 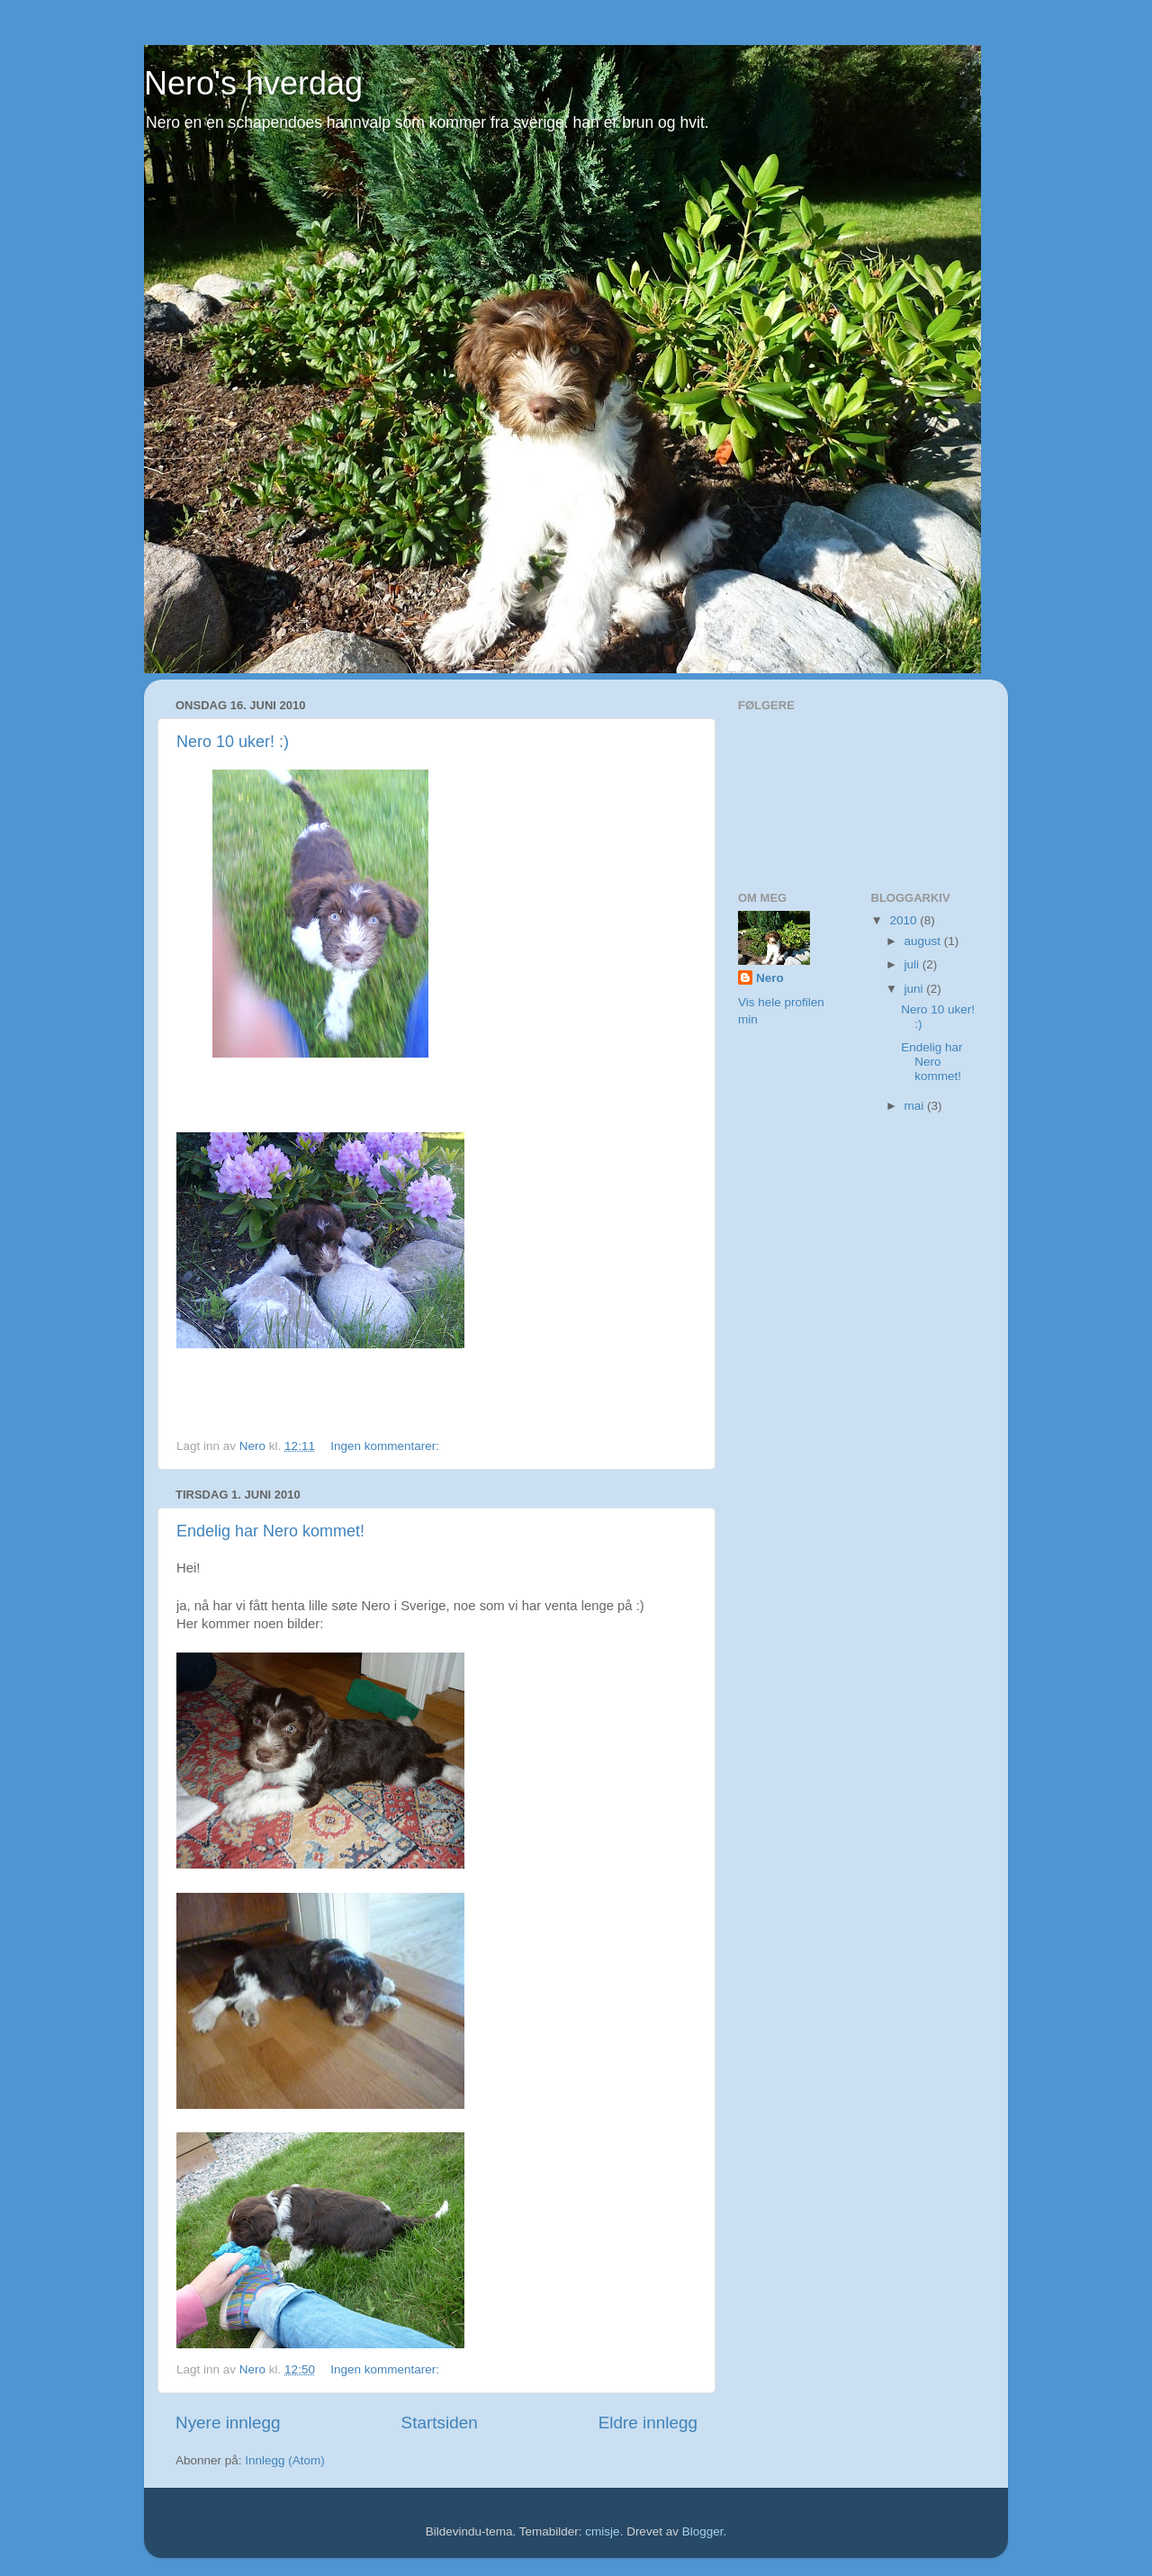 What do you see at coordinates (253, 83) in the screenshot?
I see `Nero's hverdag` at bounding box center [253, 83].